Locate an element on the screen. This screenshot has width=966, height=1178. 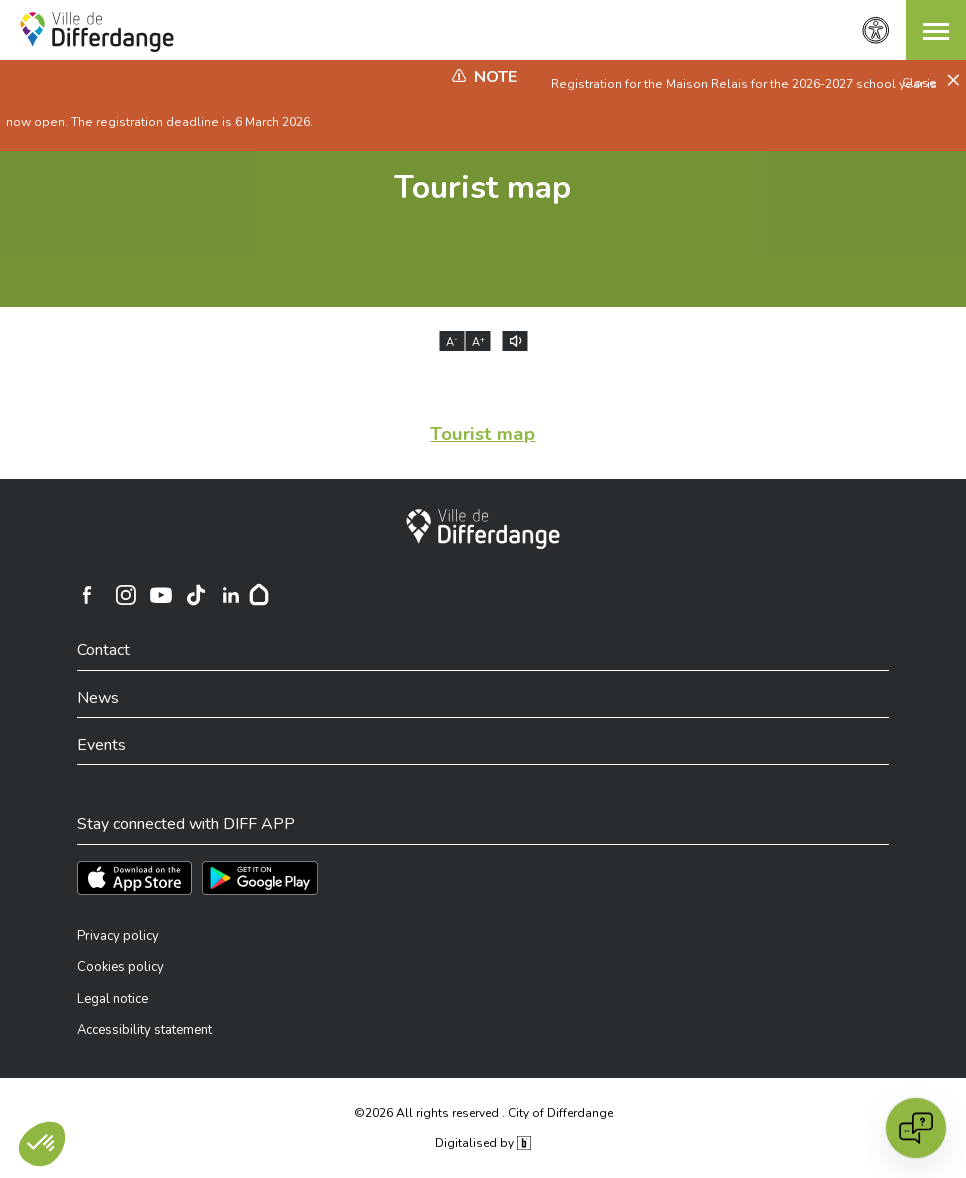
Cookies policy is located at coordinates (120, 967).